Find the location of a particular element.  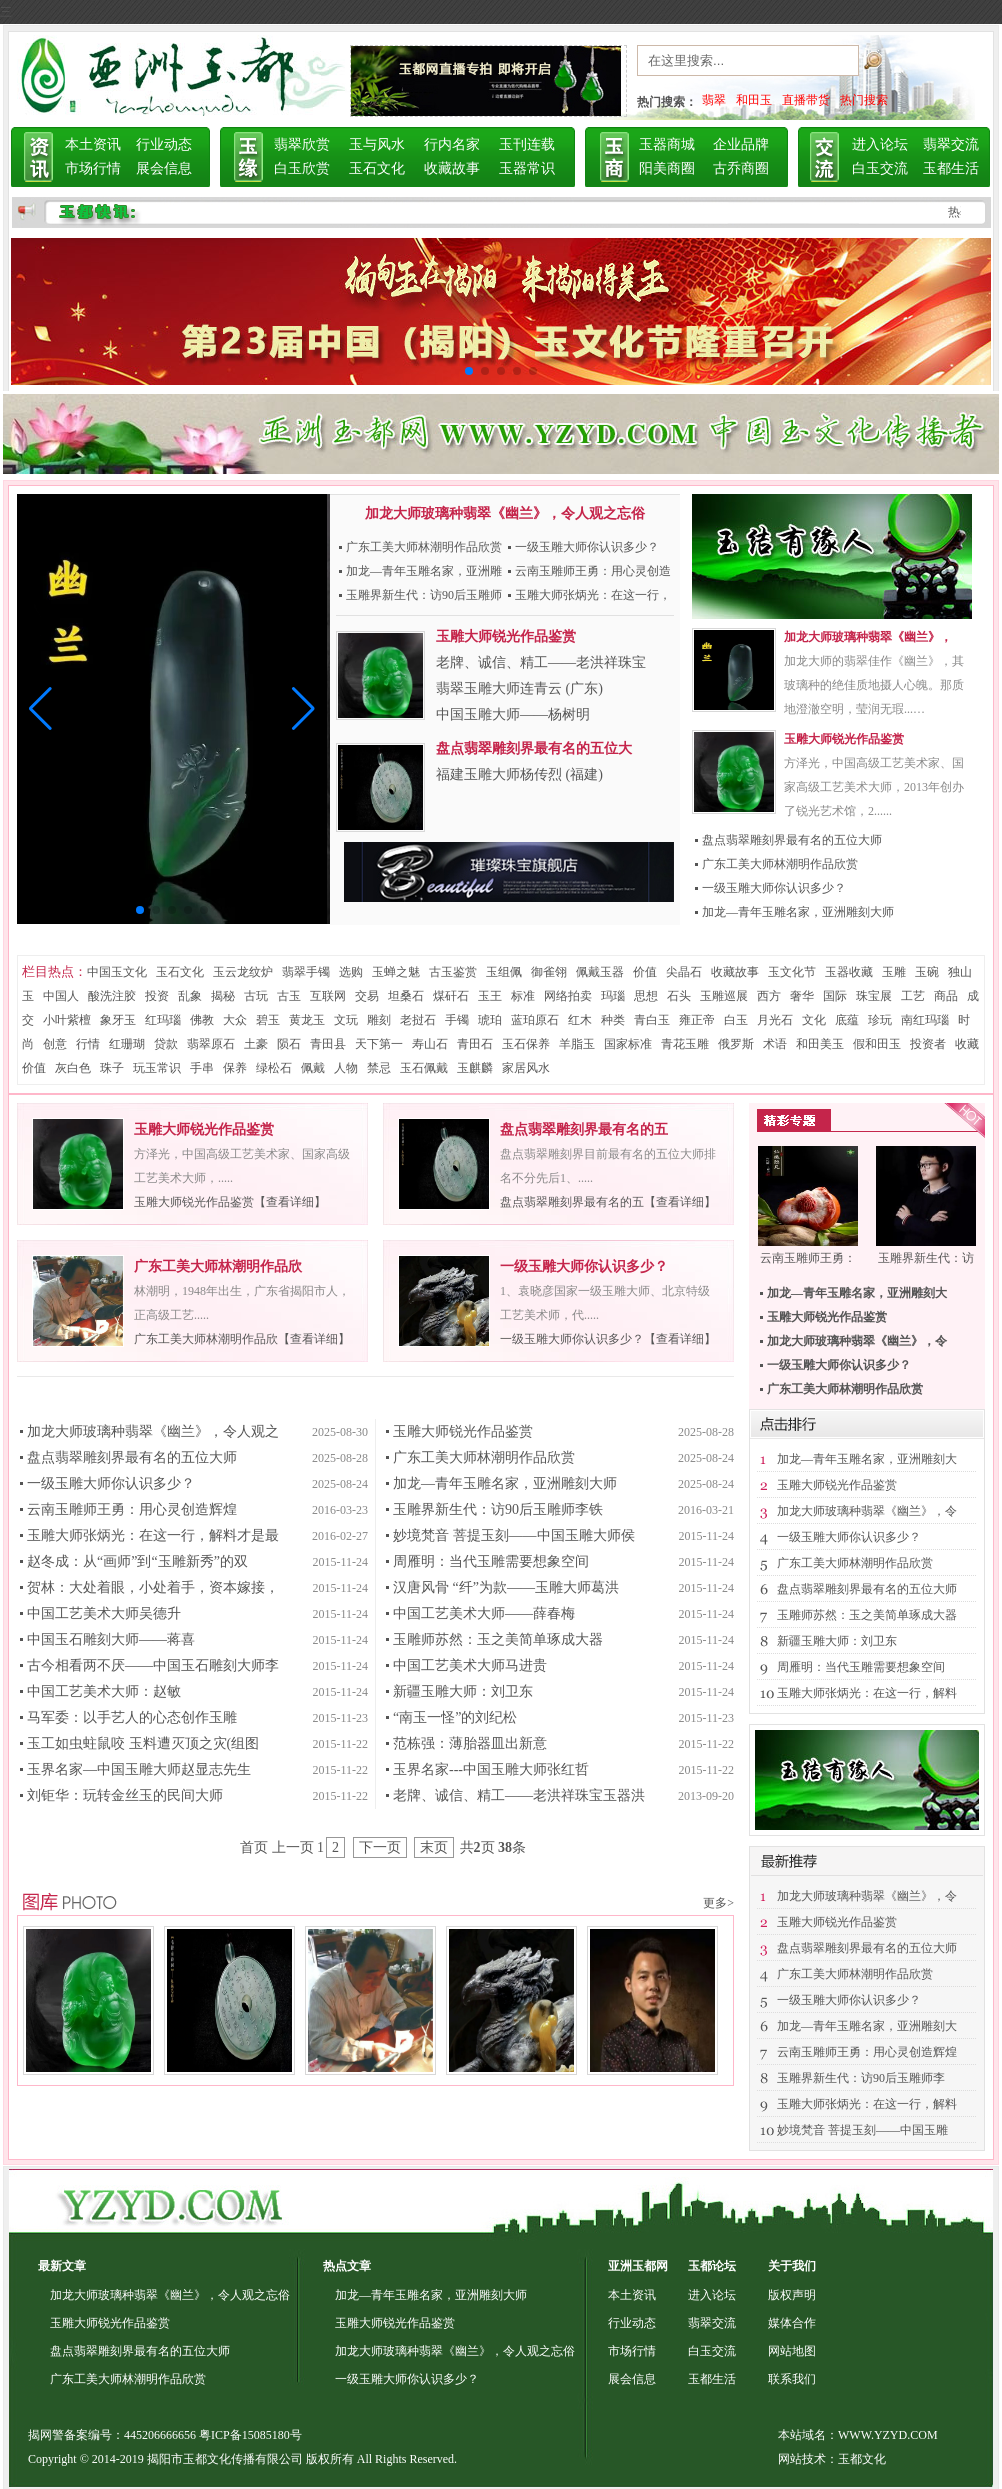

西方 is located at coordinates (769, 996).